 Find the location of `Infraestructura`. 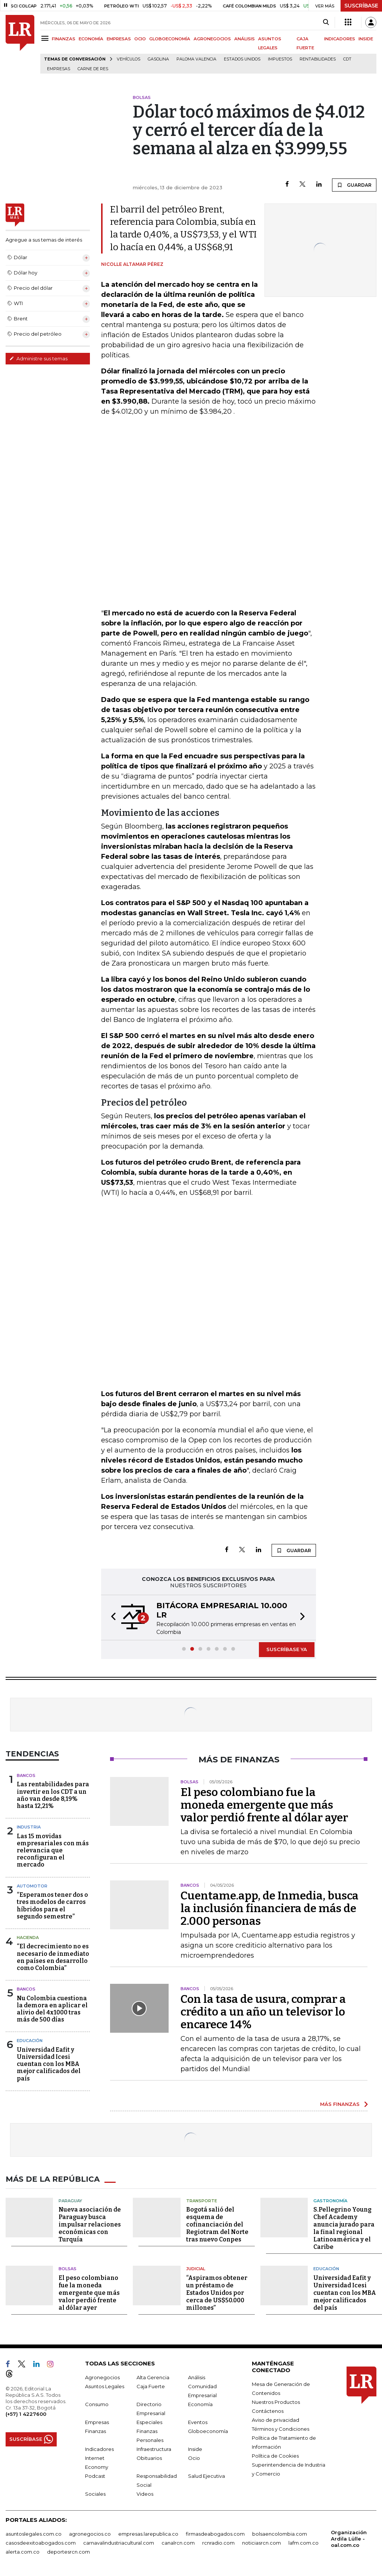

Infraestructura is located at coordinates (154, 2449).